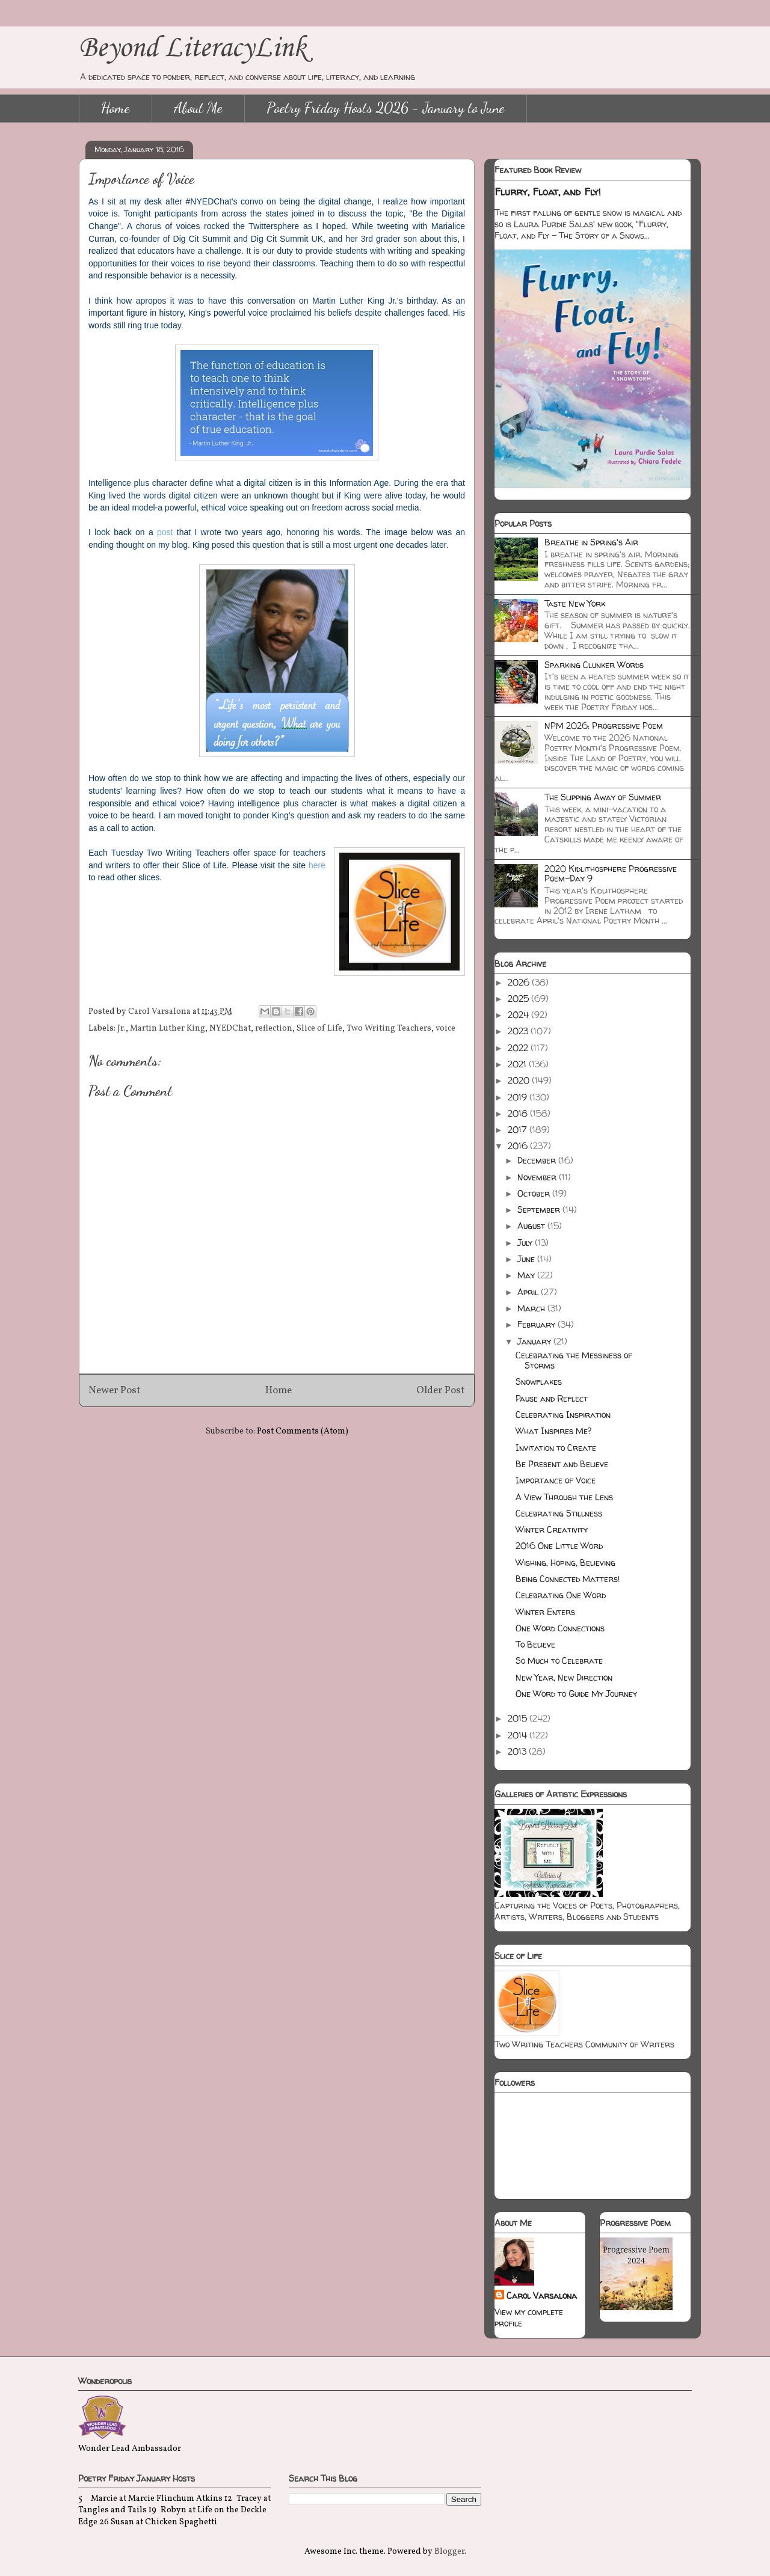 This screenshot has height=2576, width=770. What do you see at coordinates (319, 1028) in the screenshot?
I see `Slice of Life` at bounding box center [319, 1028].